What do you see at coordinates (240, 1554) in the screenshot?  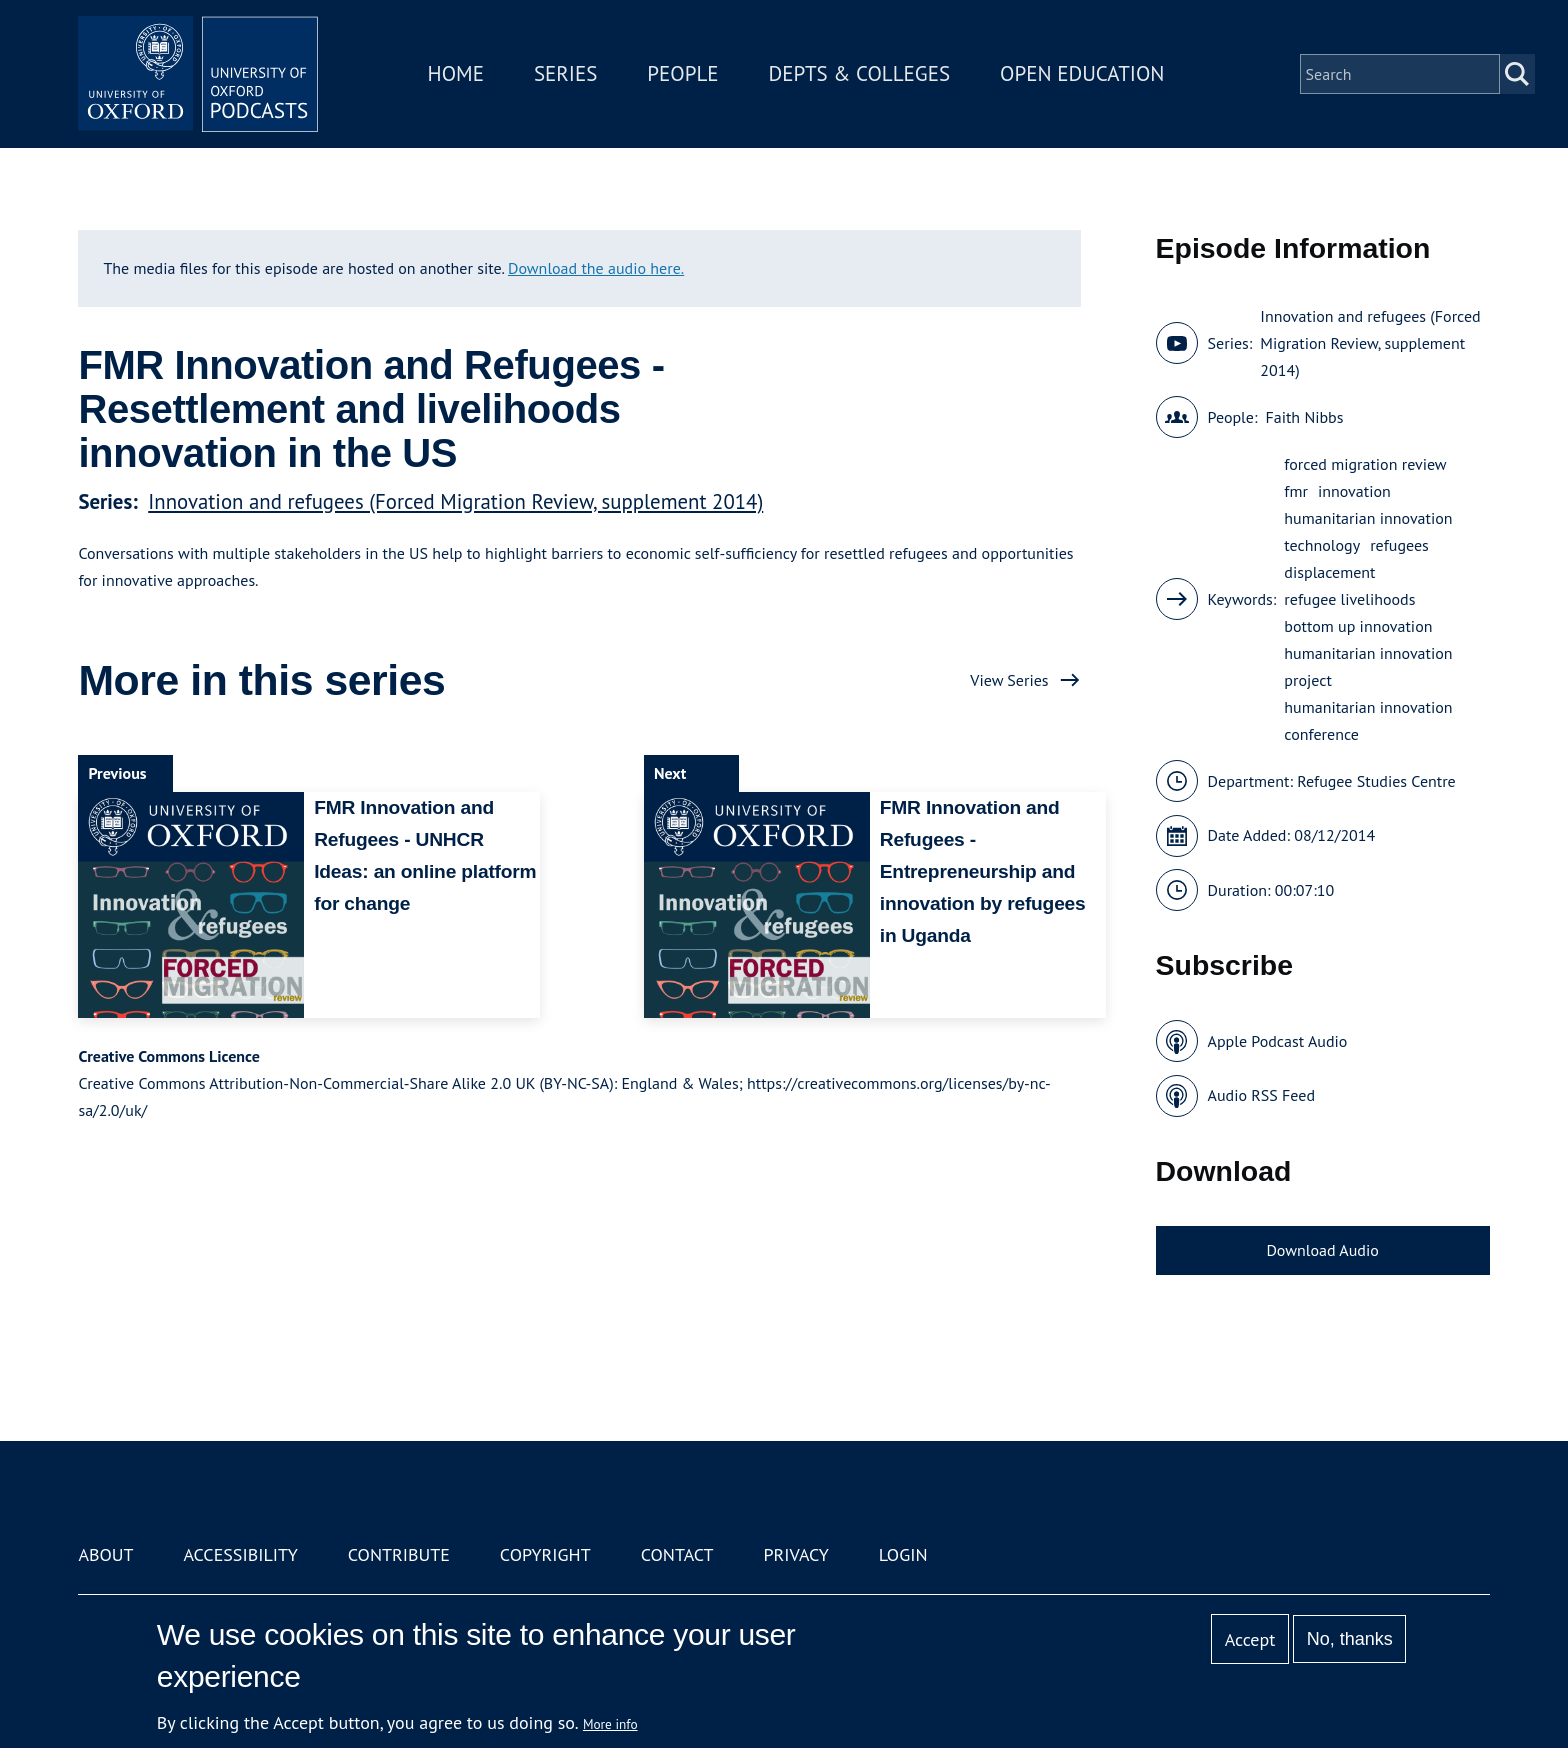 I see `Accessibility` at bounding box center [240, 1554].